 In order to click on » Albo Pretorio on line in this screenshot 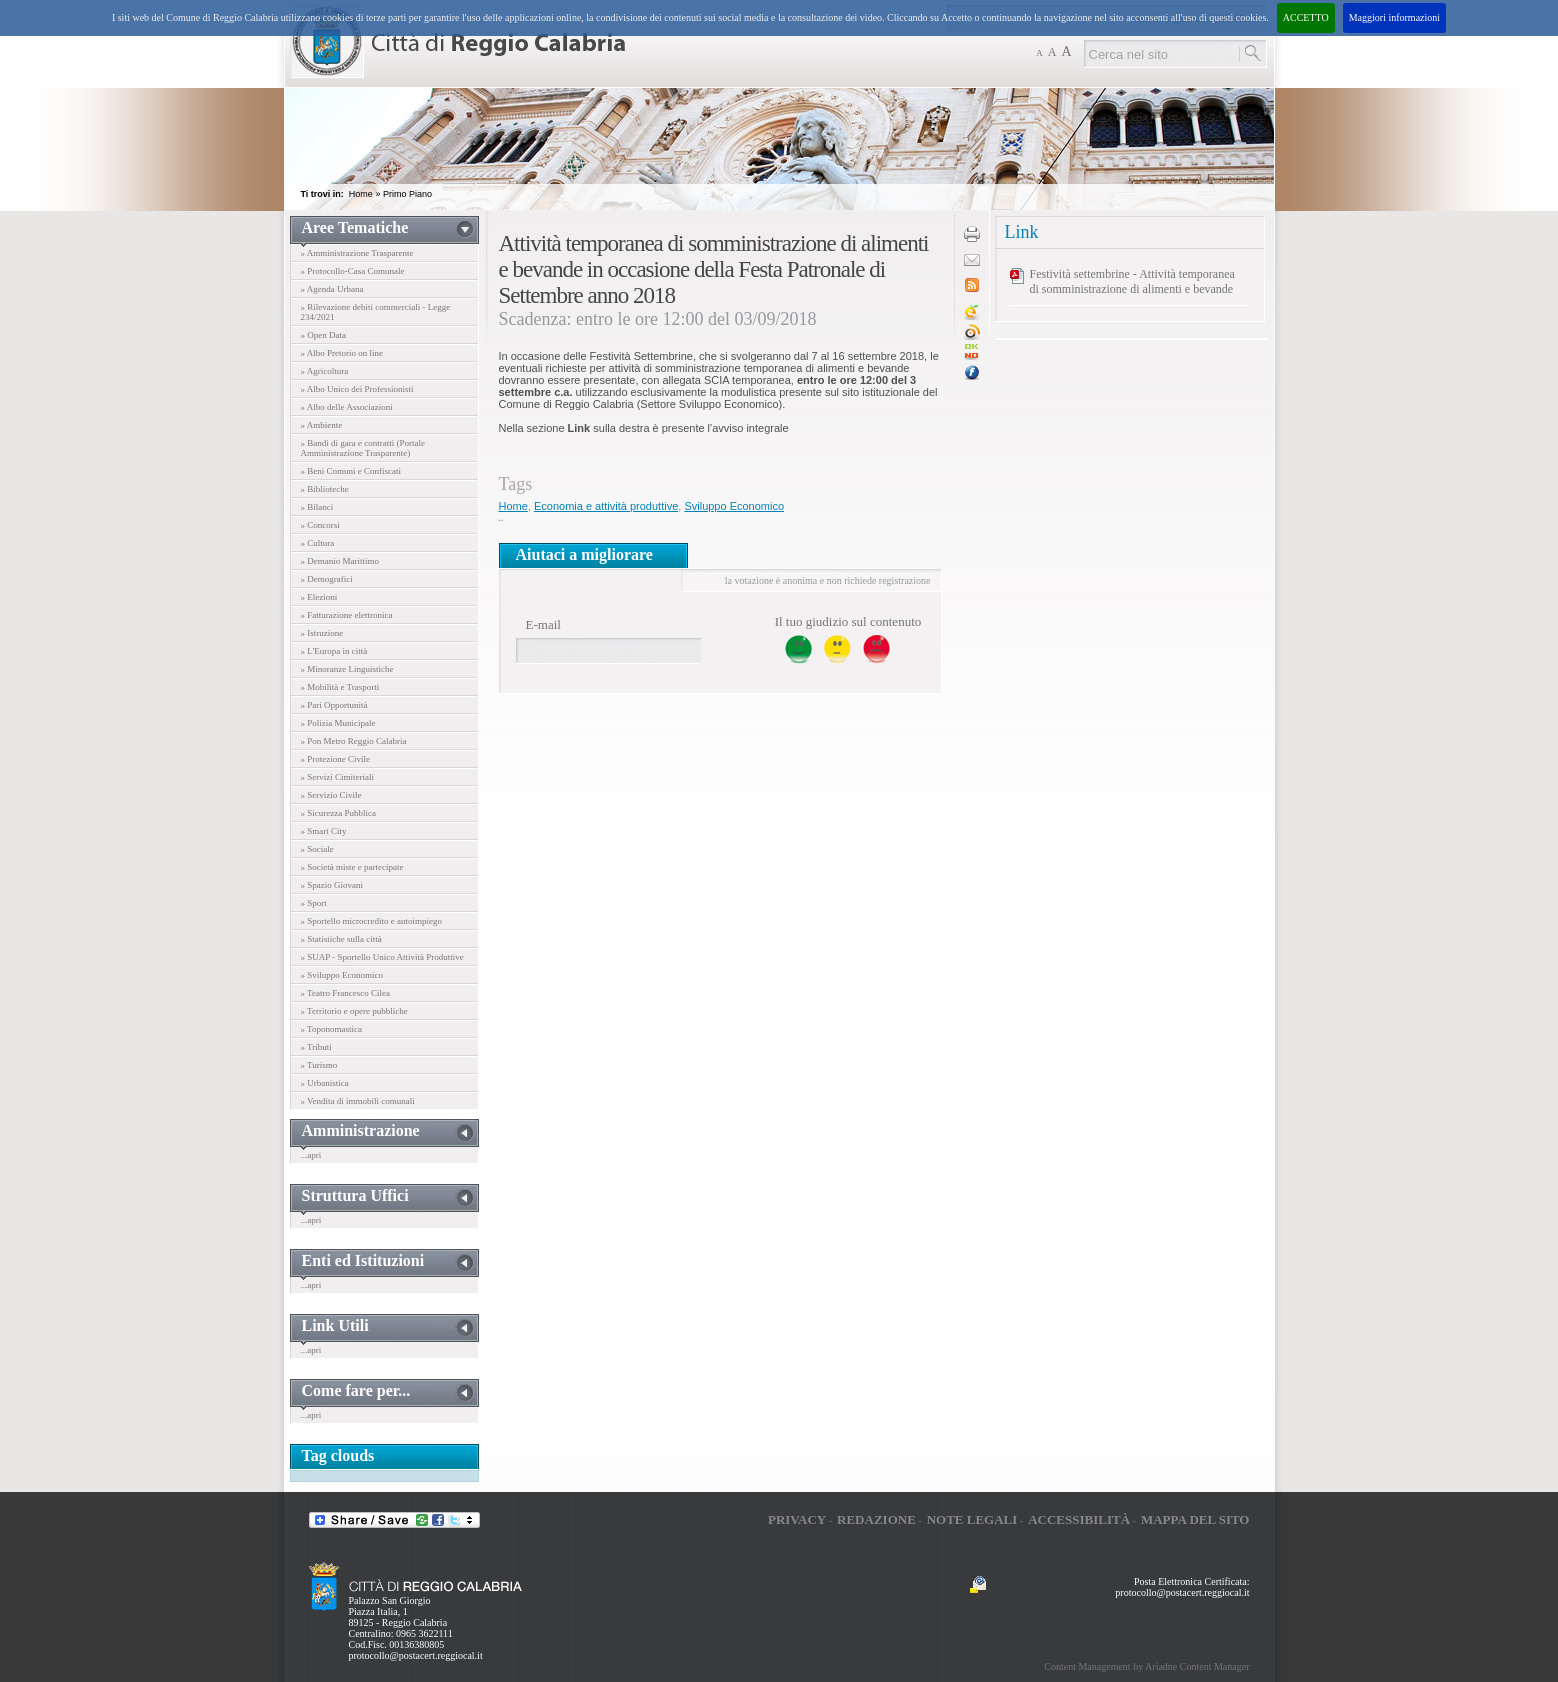, I will do `click(342, 353)`.